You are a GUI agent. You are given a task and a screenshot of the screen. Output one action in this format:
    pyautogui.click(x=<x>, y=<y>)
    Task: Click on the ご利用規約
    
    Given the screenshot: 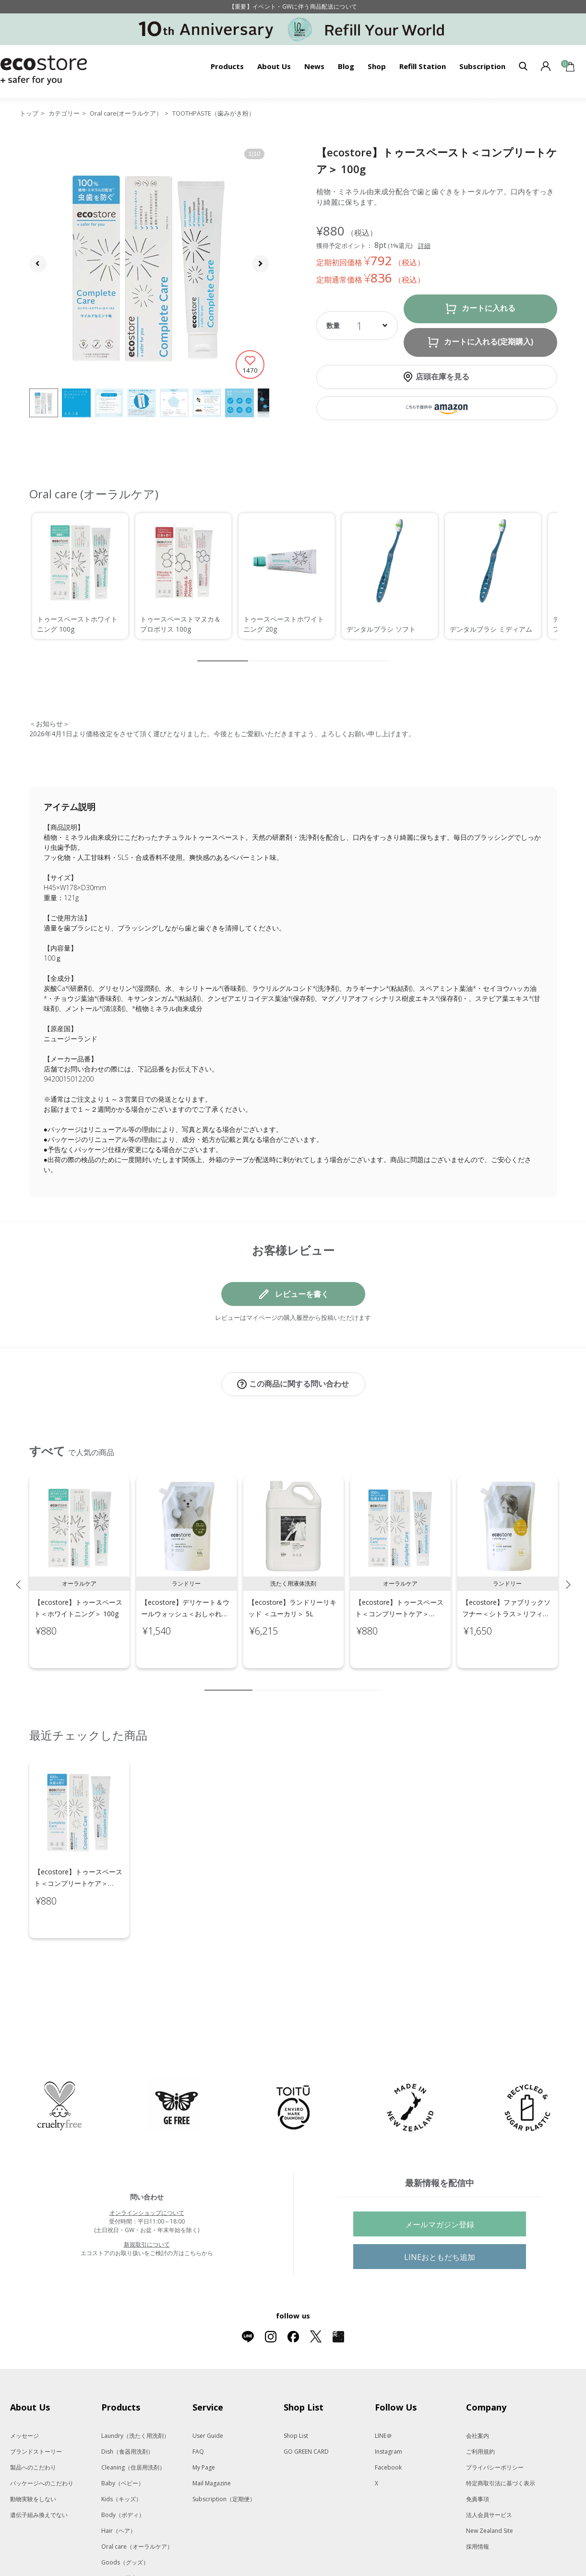 What is the action you would take?
    pyautogui.click(x=480, y=2411)
    